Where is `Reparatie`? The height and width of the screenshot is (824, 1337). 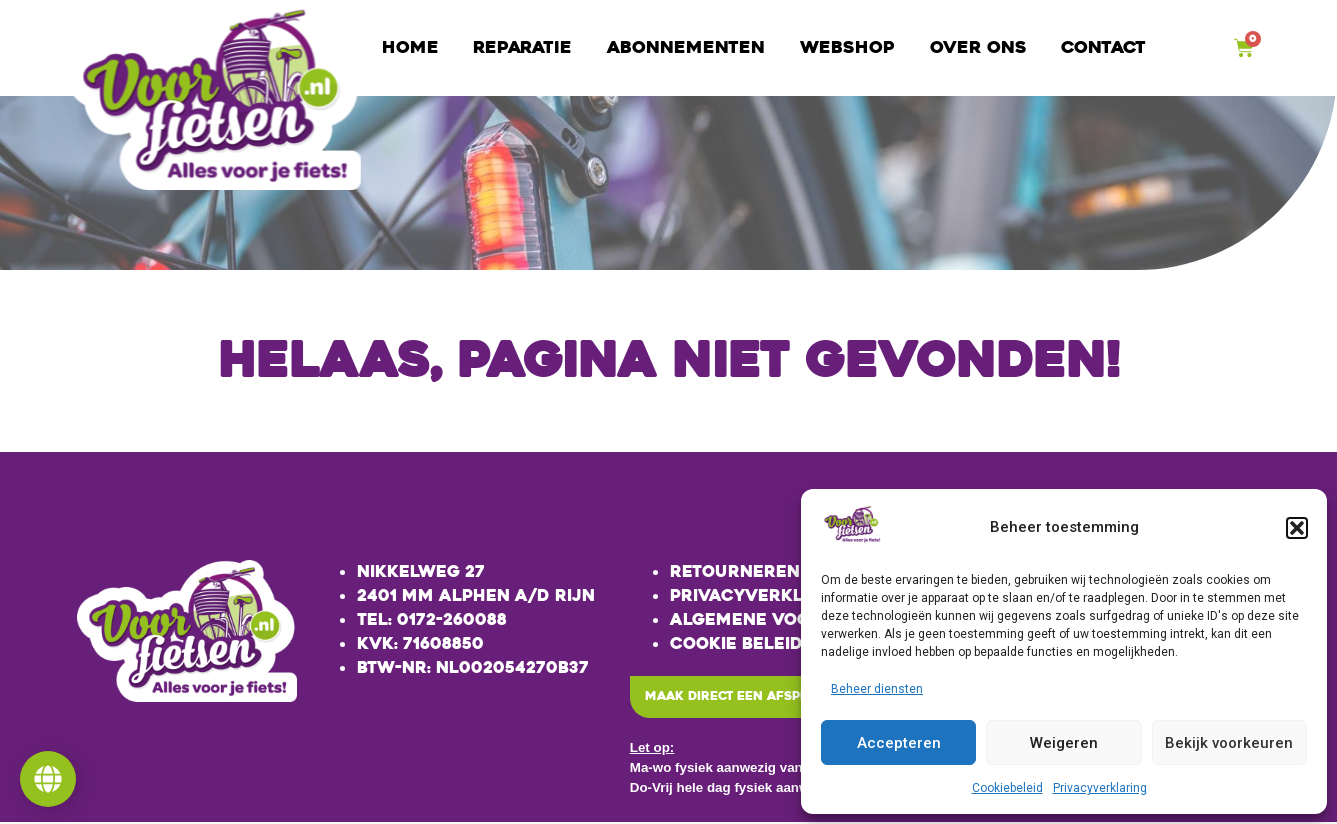 Reparatie is located at coordinates (522, 47).